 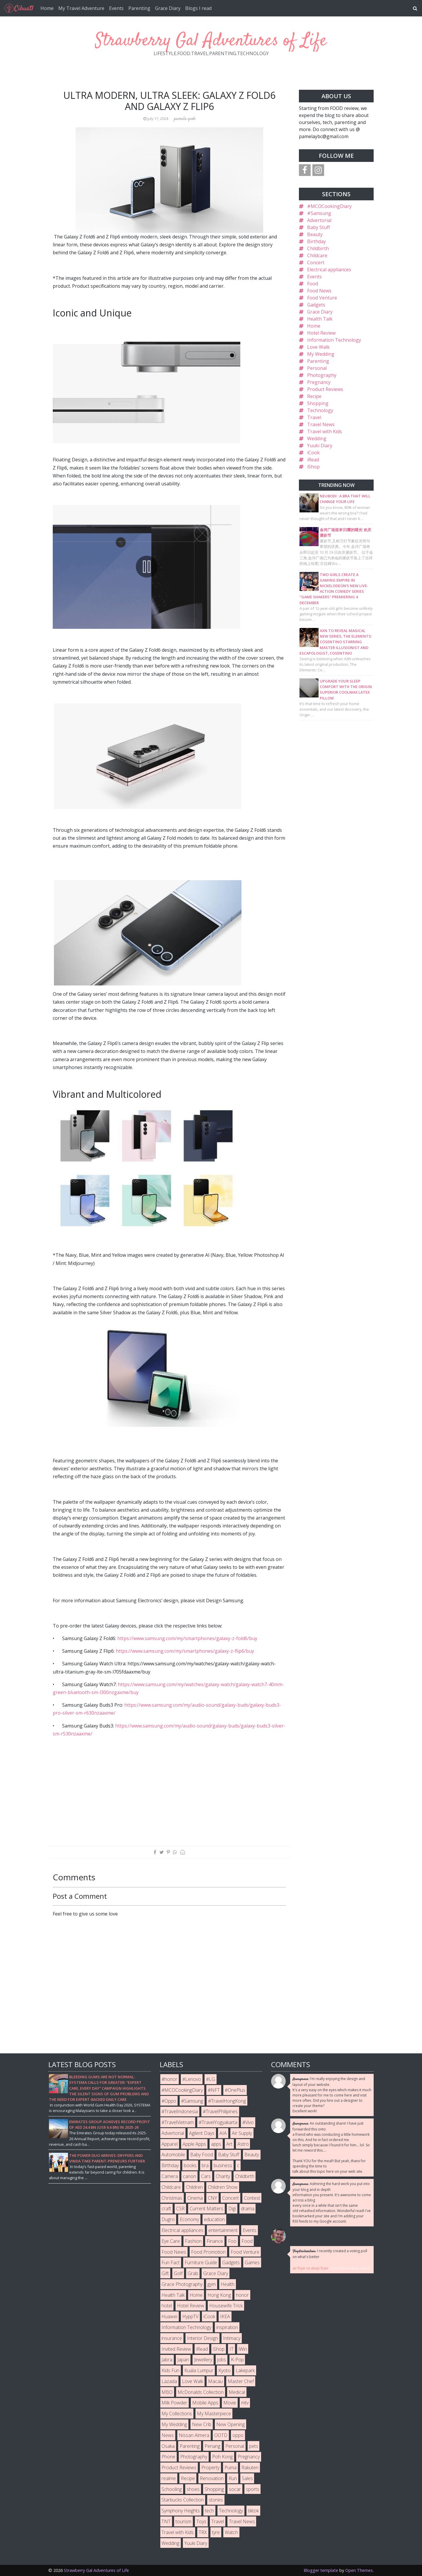 I want to click on Phone, so click(x=168, y=2456).